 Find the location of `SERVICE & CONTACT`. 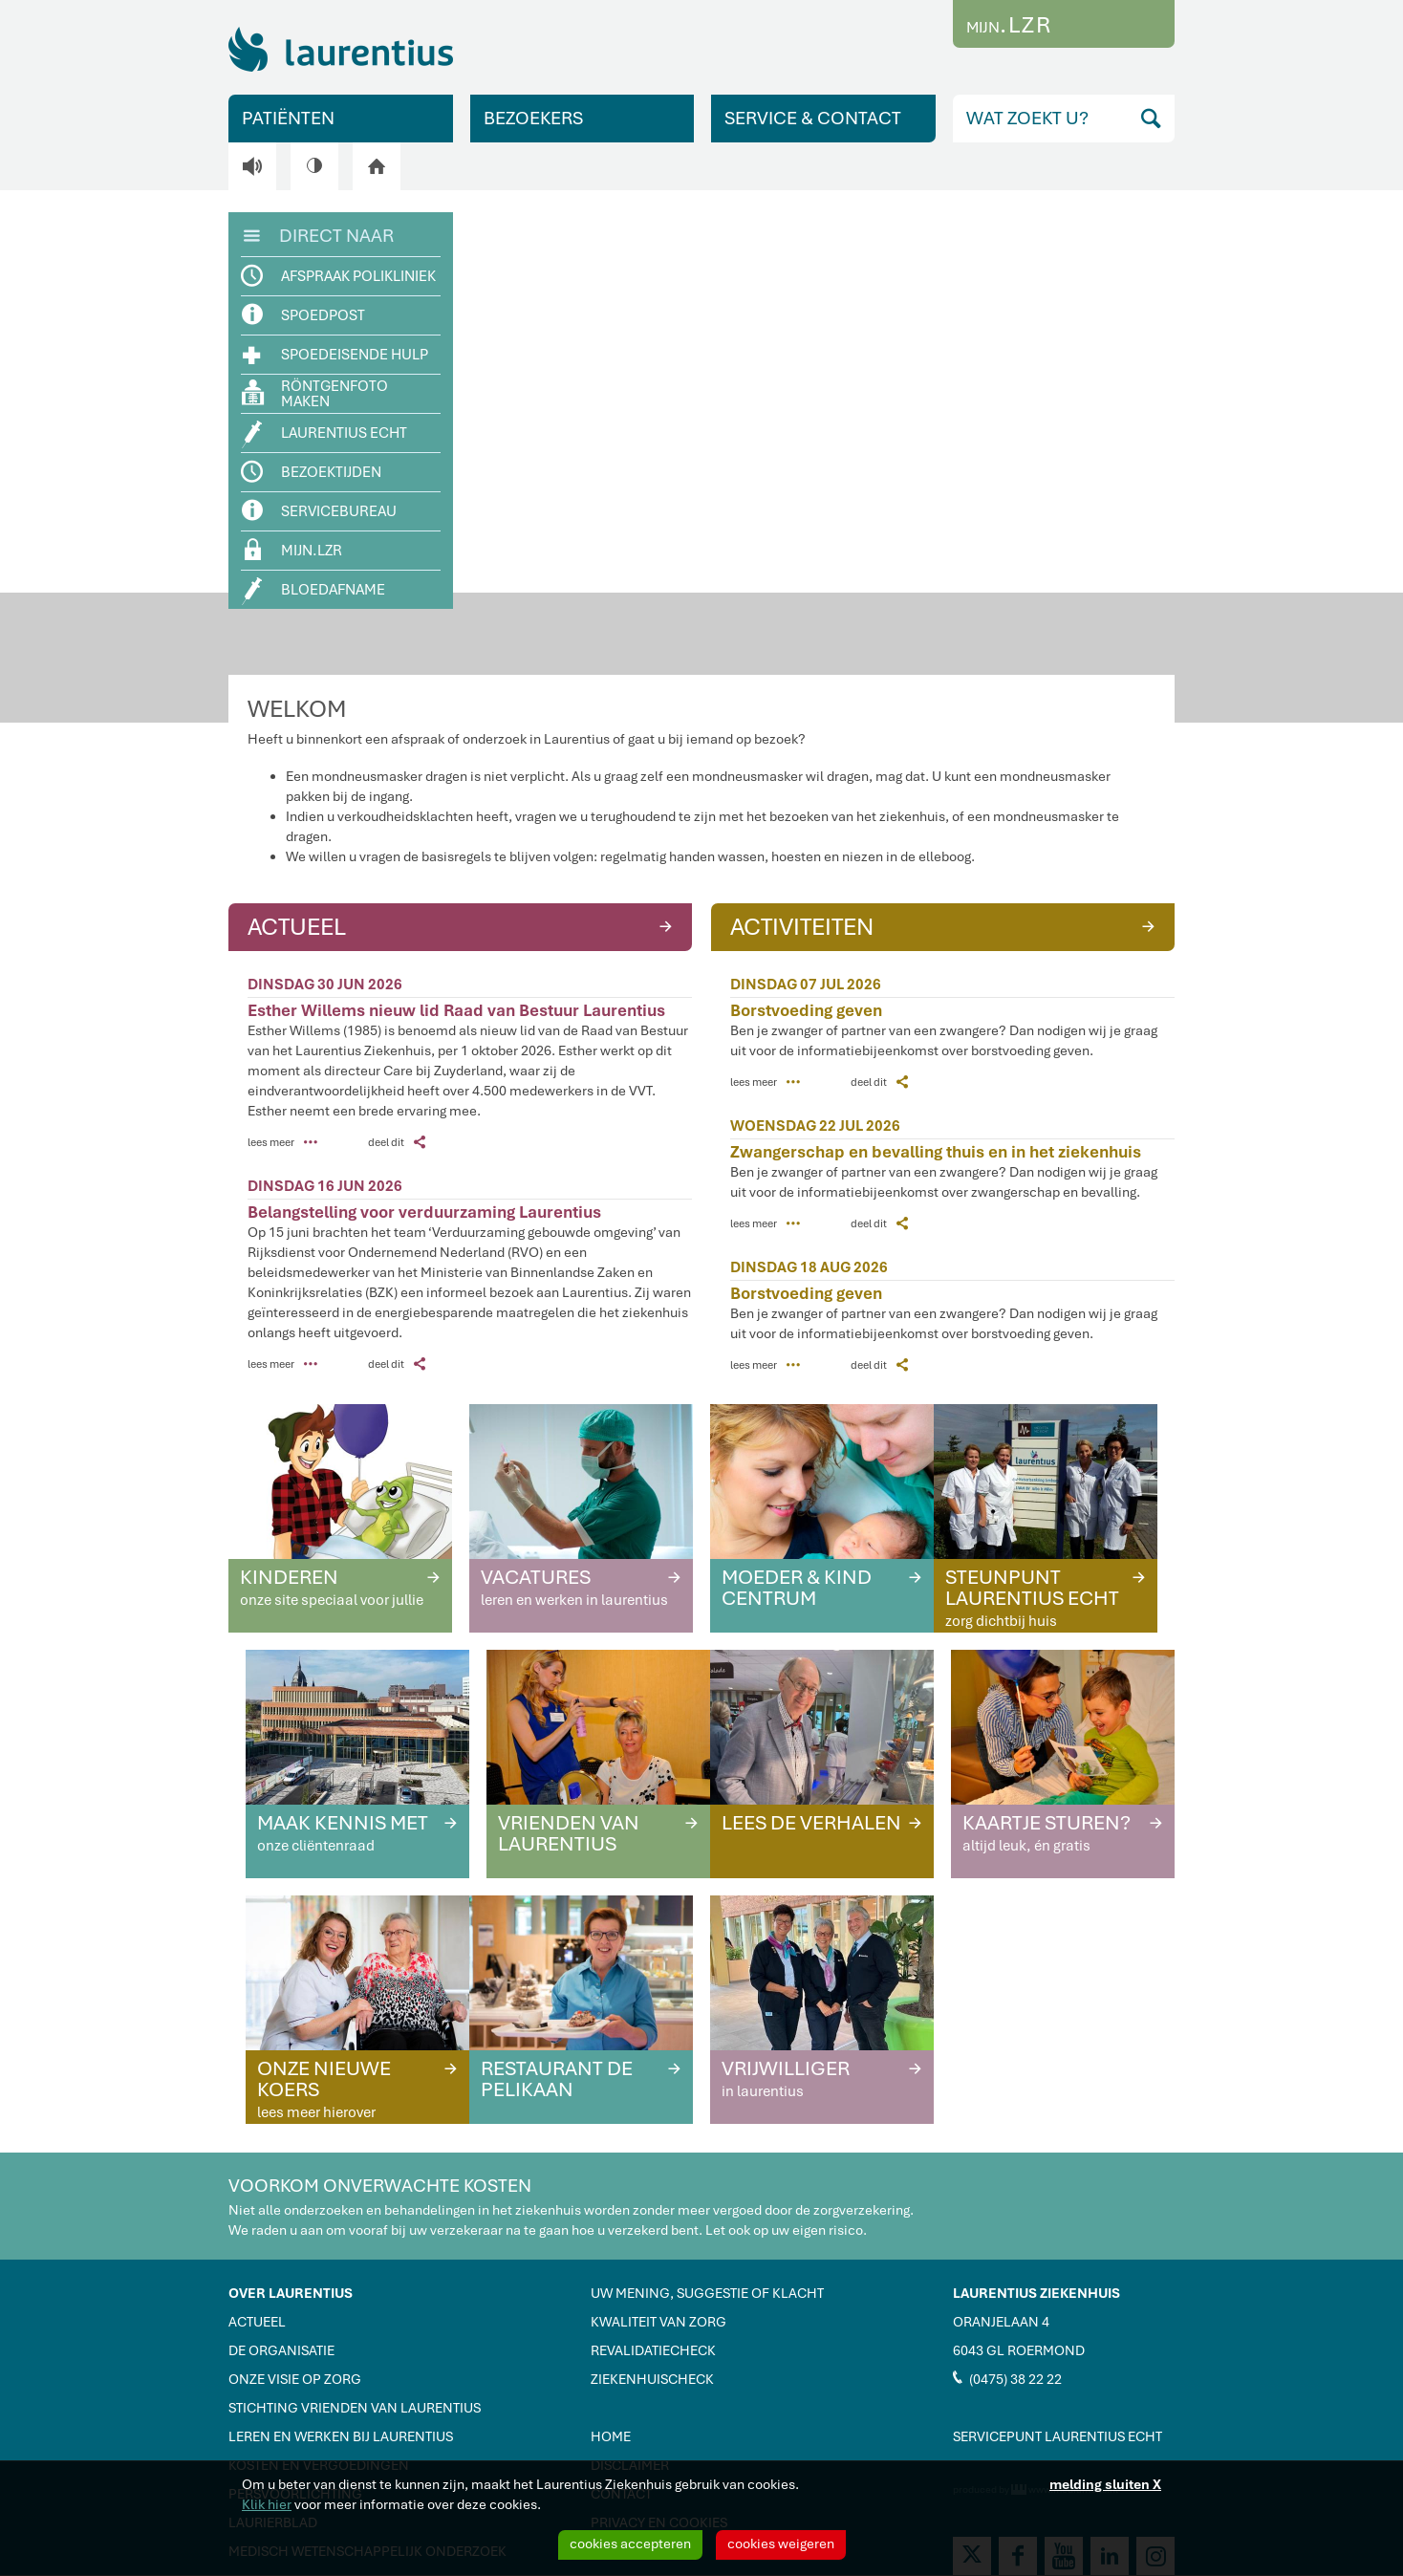

SERVICE & CONTACT is located at coordinates (812, 118).